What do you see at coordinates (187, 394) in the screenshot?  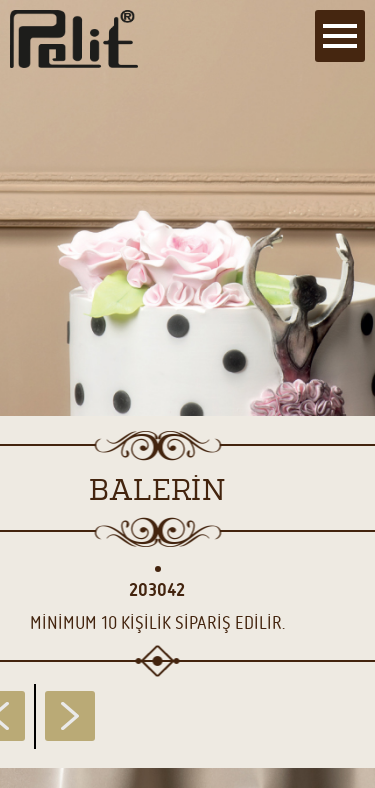 I see `[main]` at bounding box center [187, 394].